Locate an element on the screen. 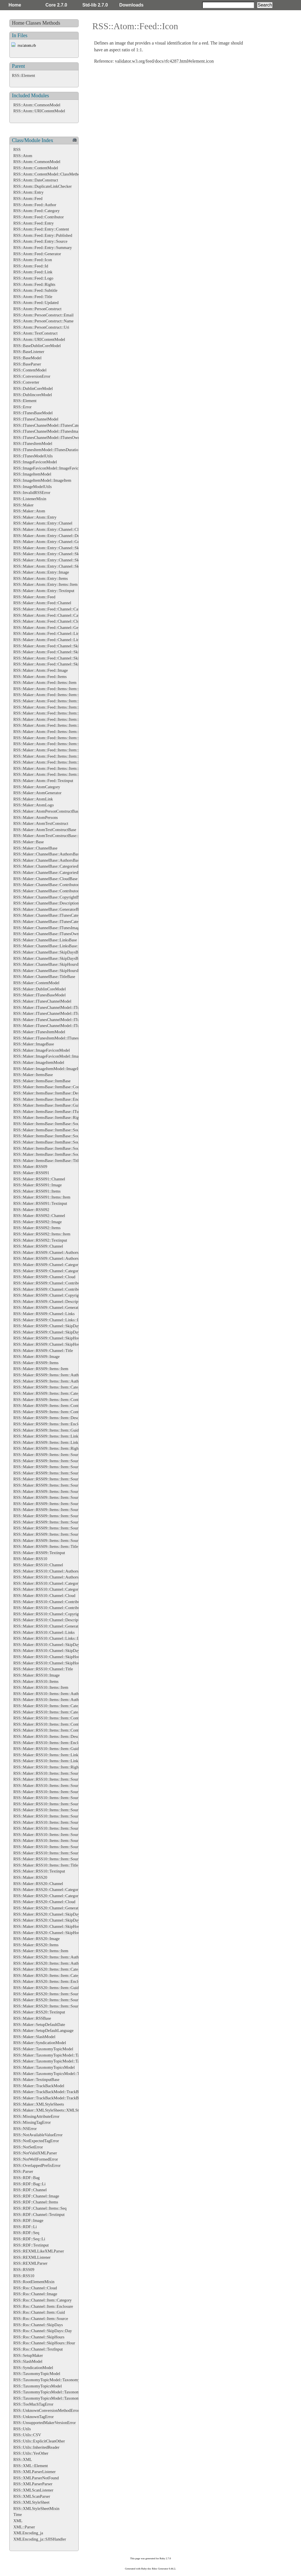 This screenshot has width=301, height=2576. RSS::ListenerMixin is located at coordinates (29, 498).